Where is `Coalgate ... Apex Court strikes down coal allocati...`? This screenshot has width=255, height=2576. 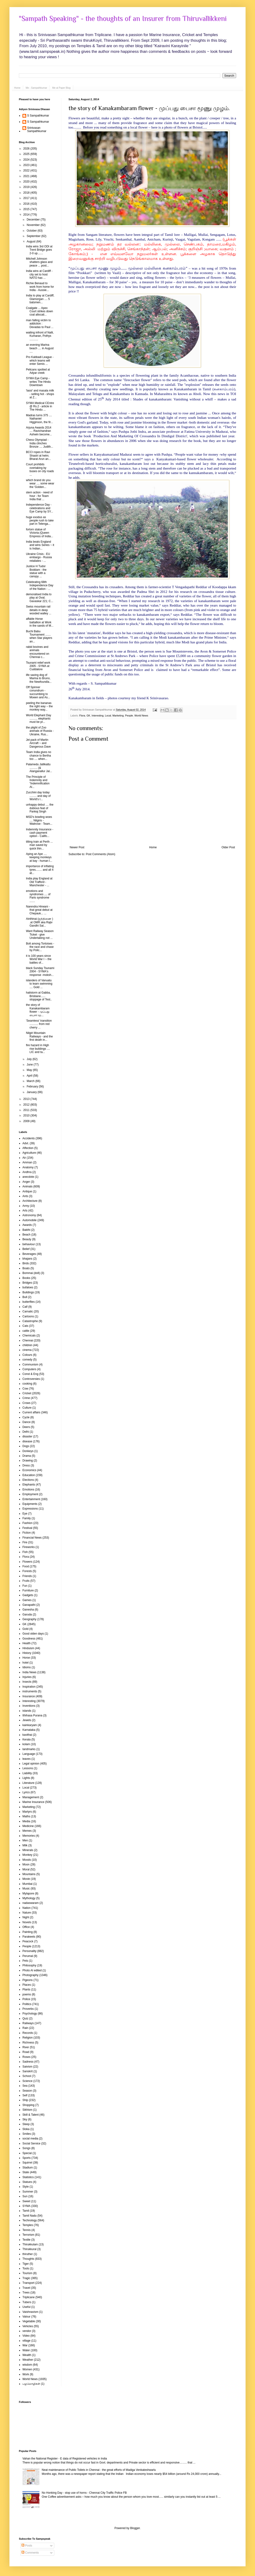
Coalgate ... Apex Court strikes down coal allocati... is located at coordinates (39, 311).